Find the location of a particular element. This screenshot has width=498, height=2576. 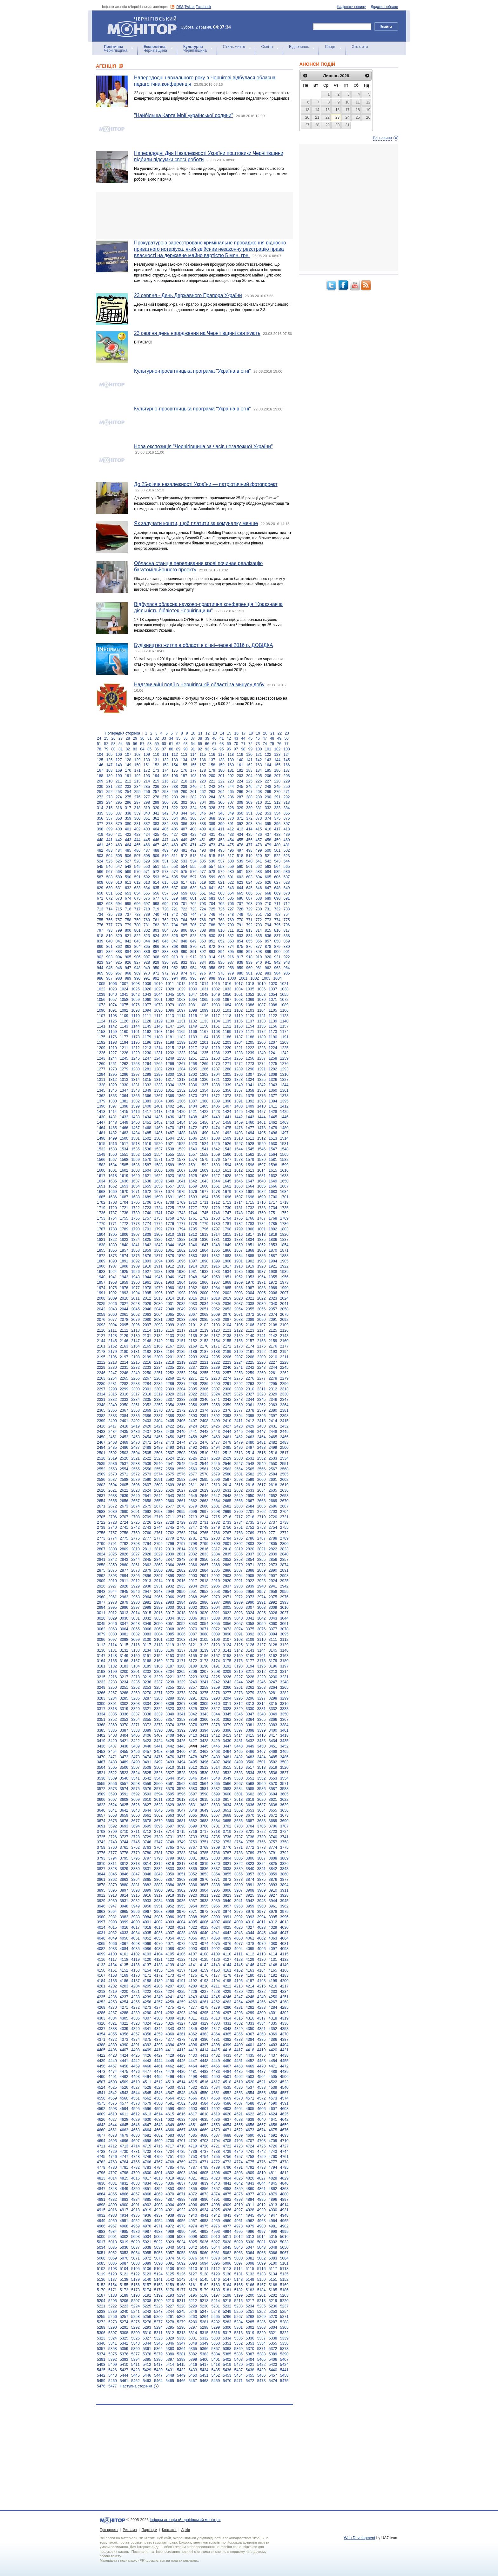

4724 is located at coordinates (250, 2146).